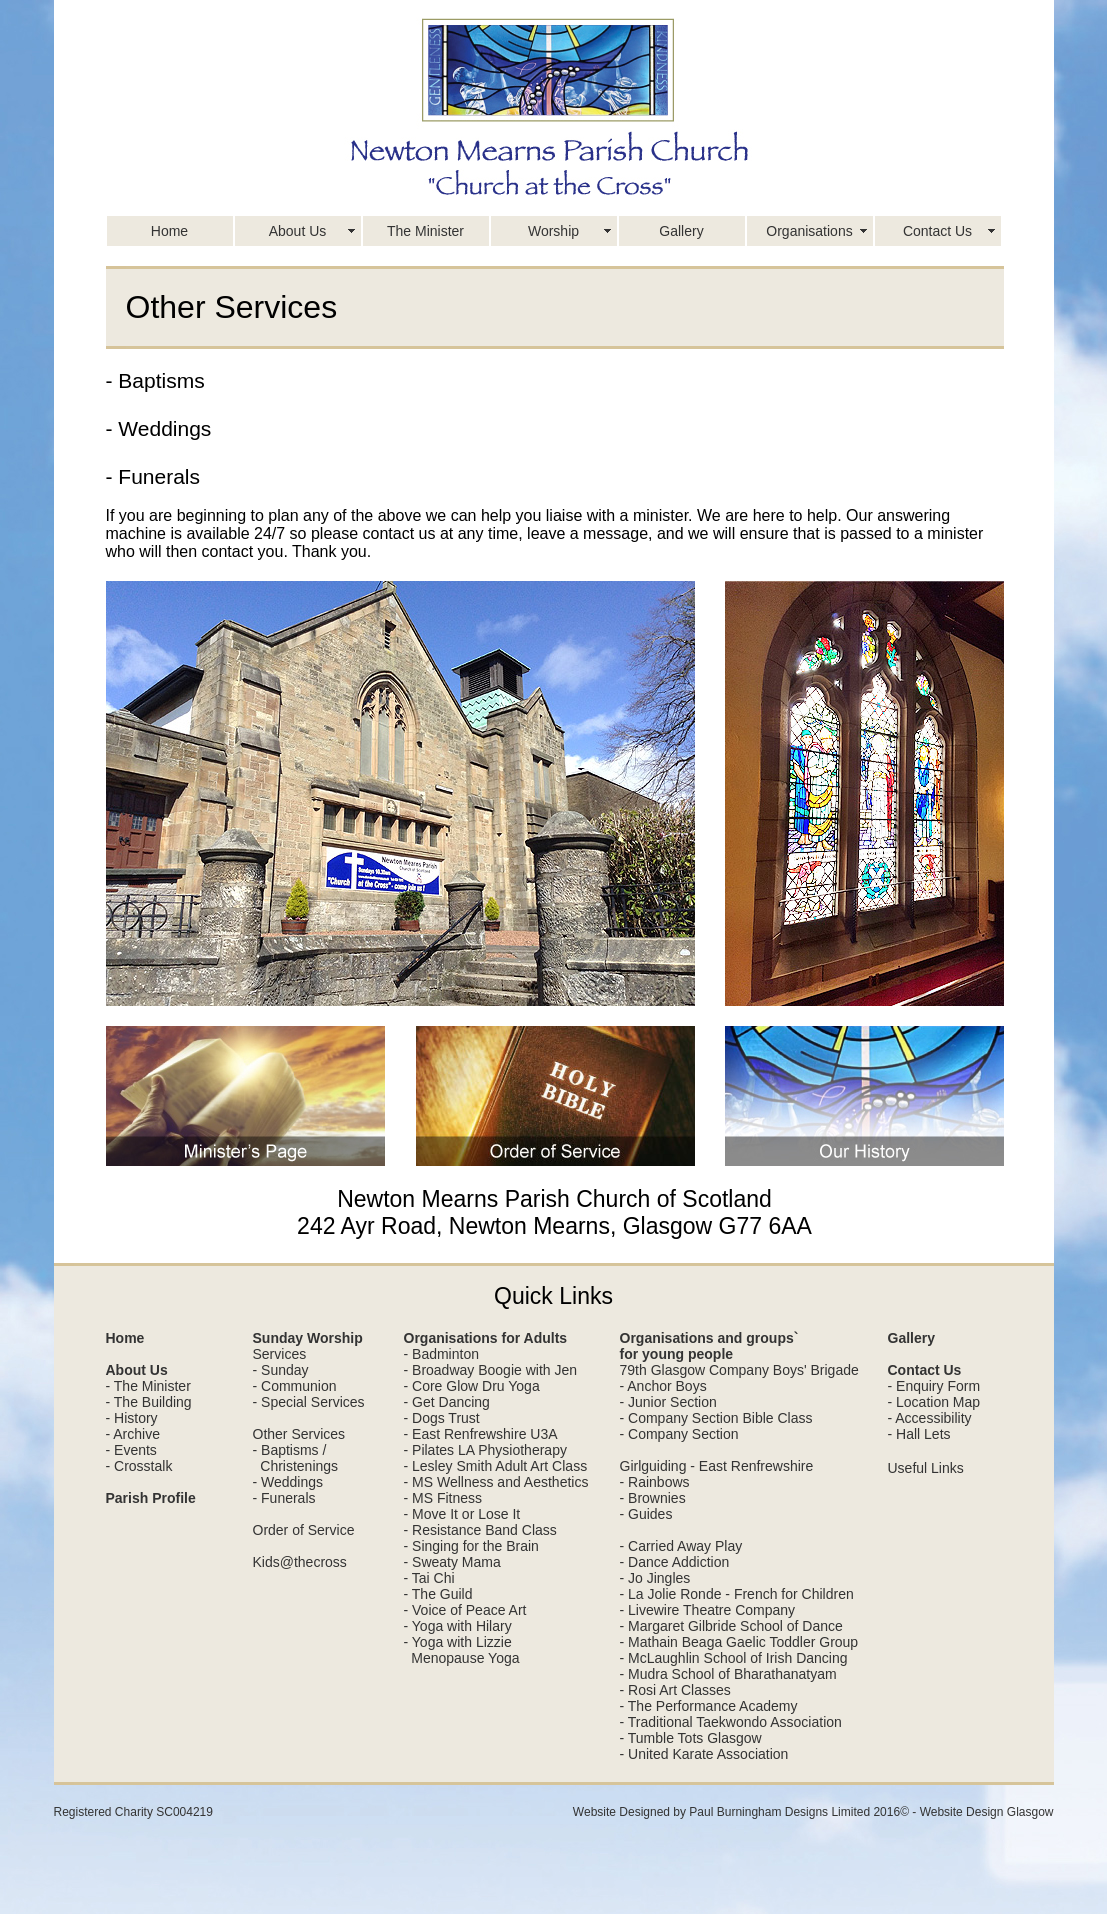  What do you see at coordinates (451, 1402) in the screenshot?
I see `Get Dancing` at bounding box center [451, 1402].